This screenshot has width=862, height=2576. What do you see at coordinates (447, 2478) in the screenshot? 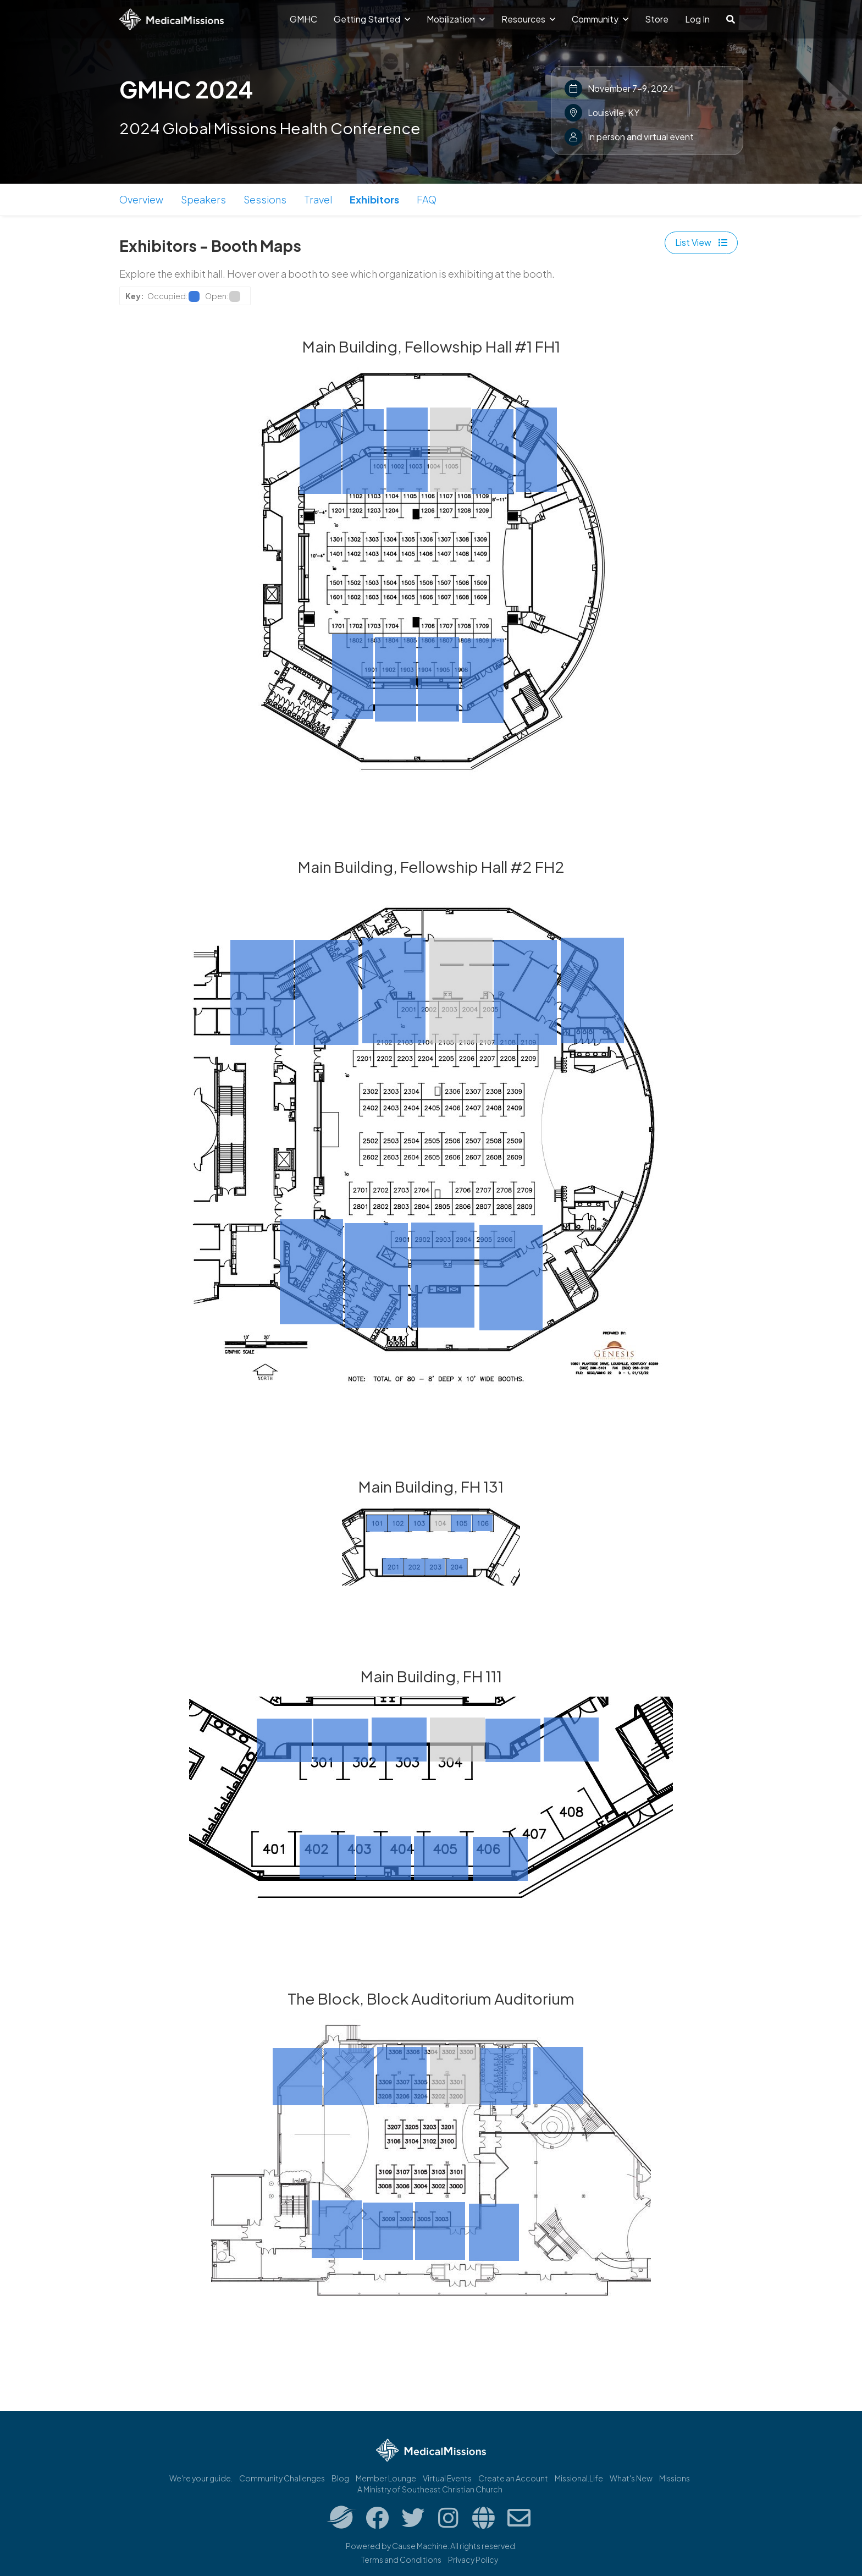
I see `Virtual Events` at bounding box center [447, 2478].